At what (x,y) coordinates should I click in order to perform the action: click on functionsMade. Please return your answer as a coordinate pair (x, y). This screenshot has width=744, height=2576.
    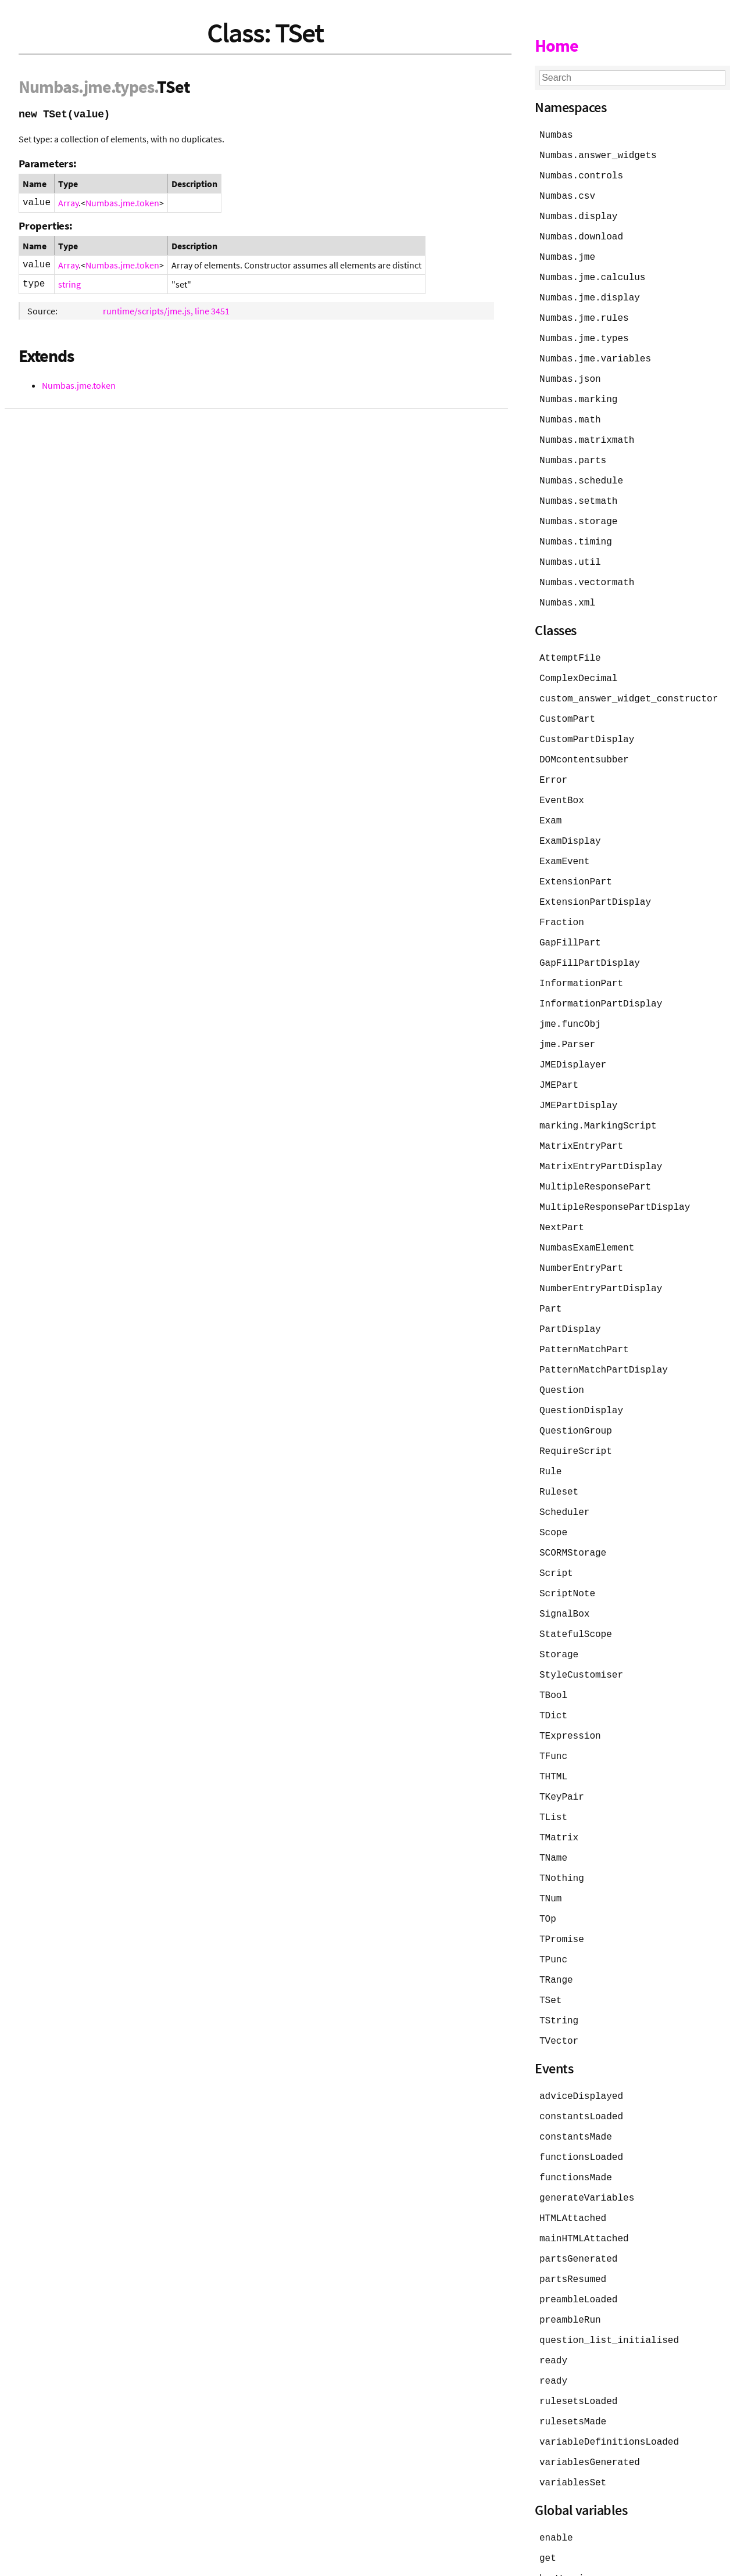
    Looking at the image, I should click on (575, 2121).